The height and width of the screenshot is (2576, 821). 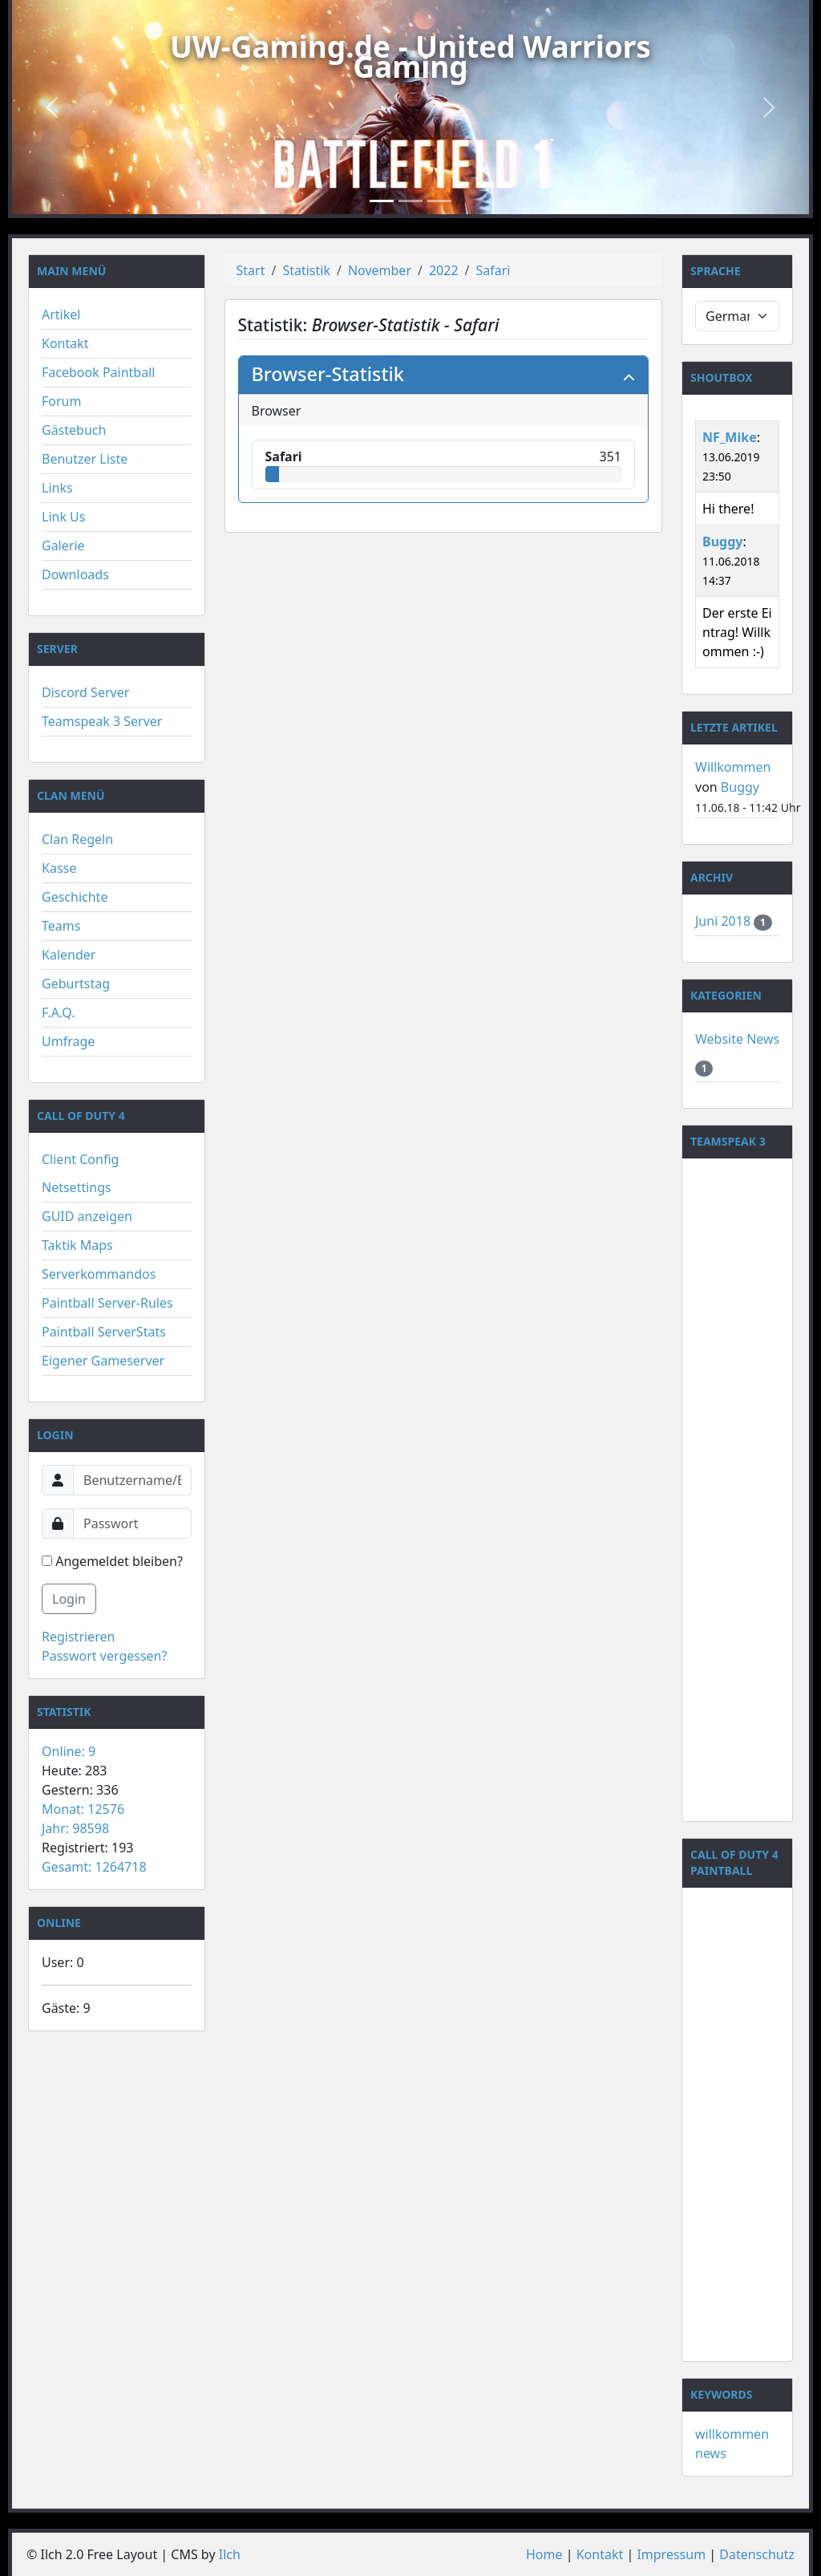 I want to click on GUID anzeigen, so click(x=87, y=1216).